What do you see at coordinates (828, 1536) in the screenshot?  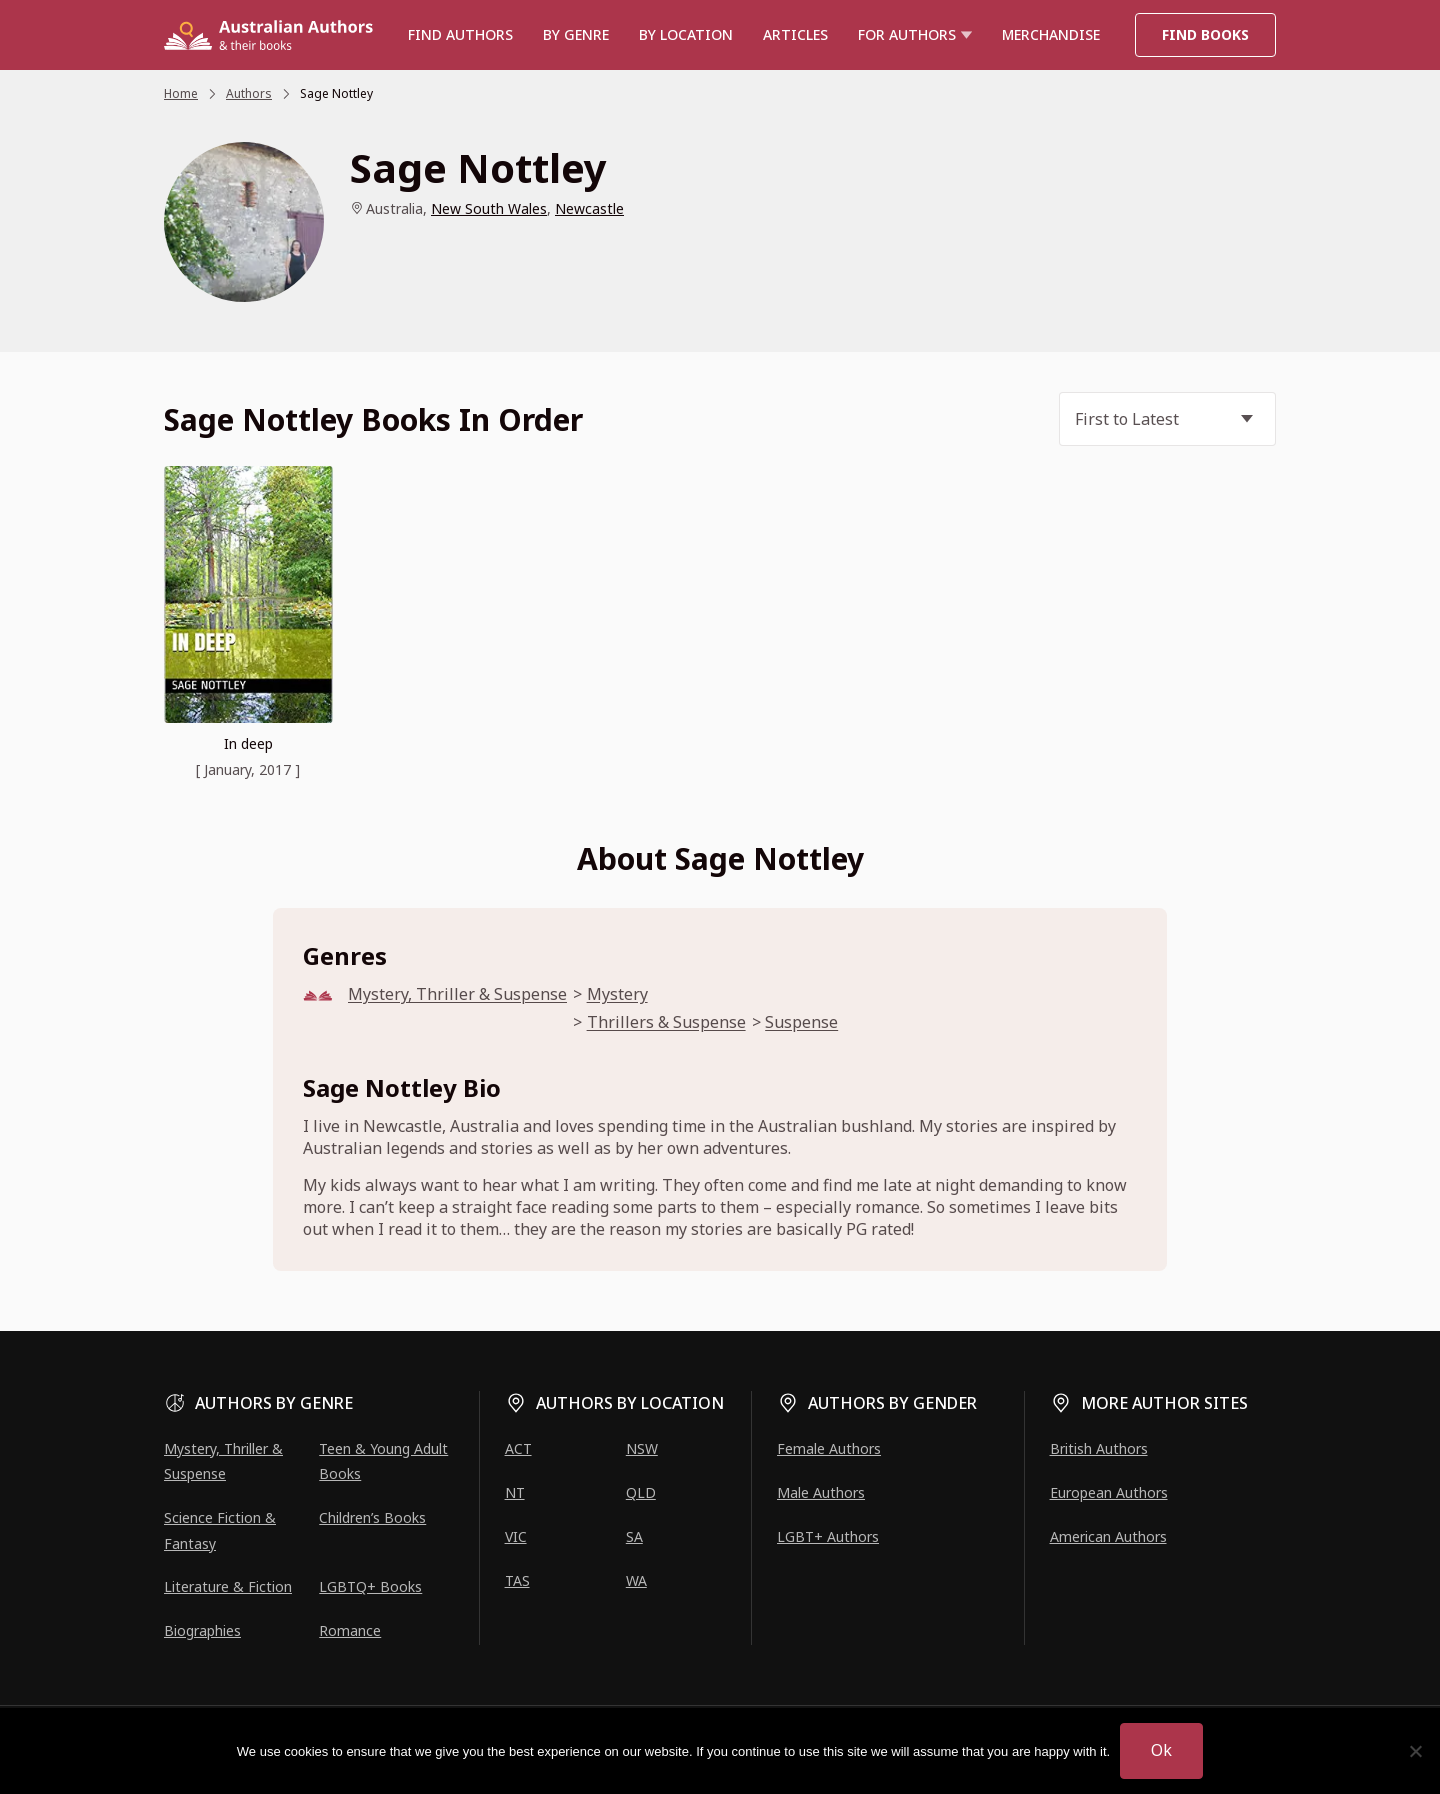 I see `LGBT+ Authors` at bounding box center [828, 1536].